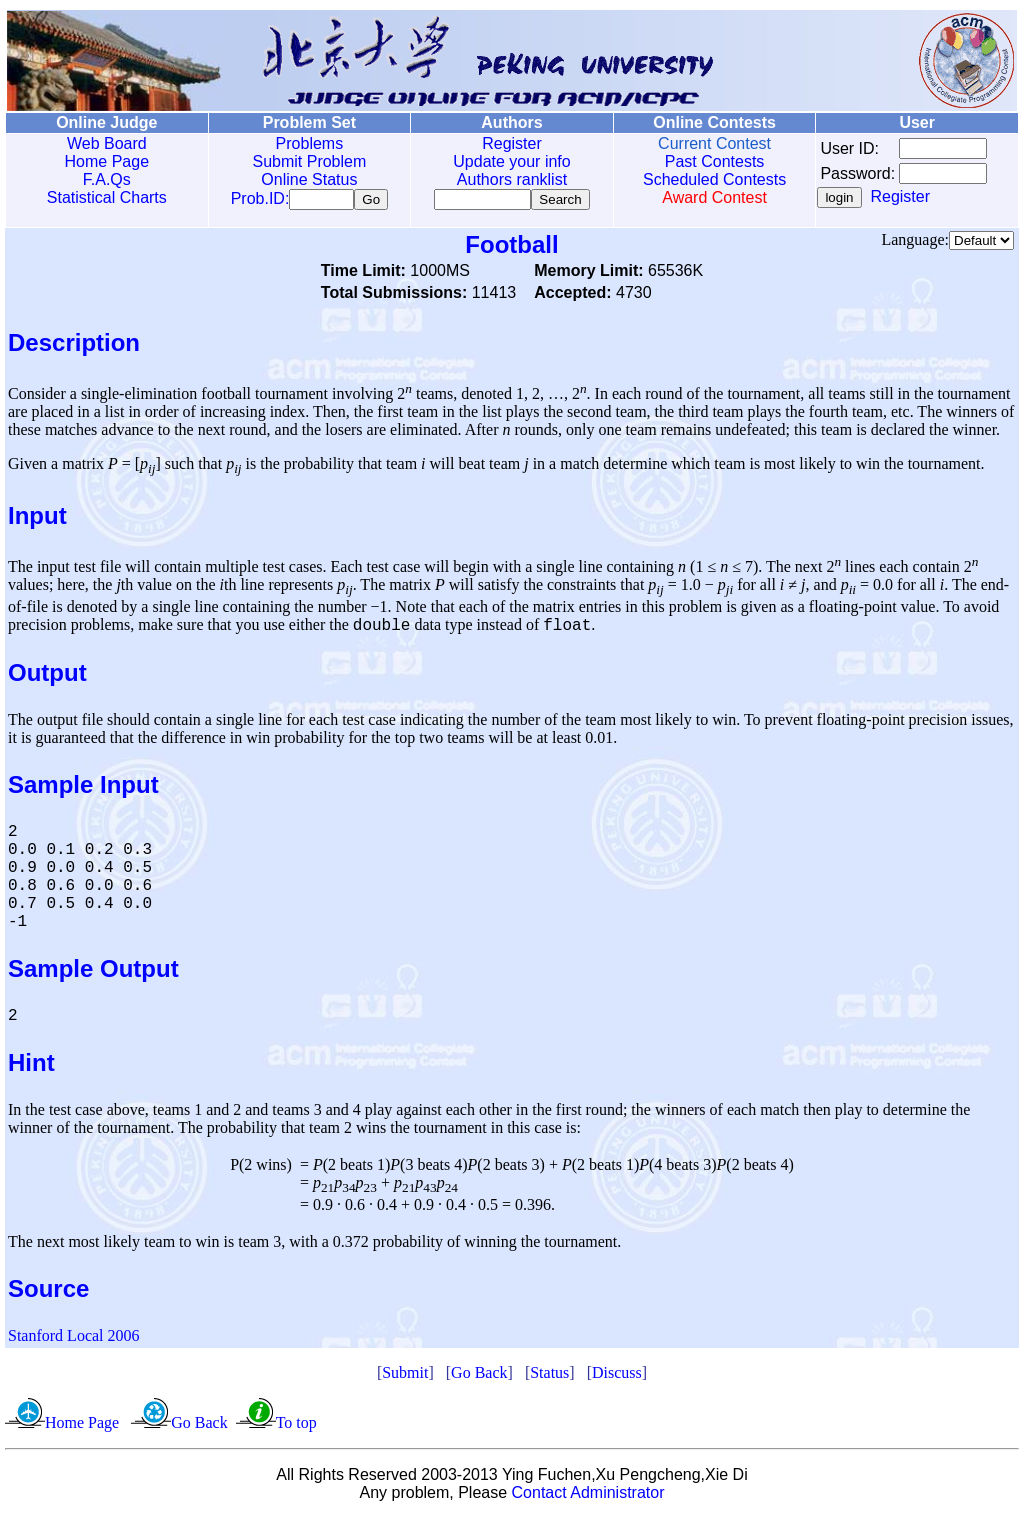 Image resolution: width=1024 pixels, height=1525 pixels. Describe the element at coordinates (709, 161) in the screenshot. I see `Past Contests` at that location.